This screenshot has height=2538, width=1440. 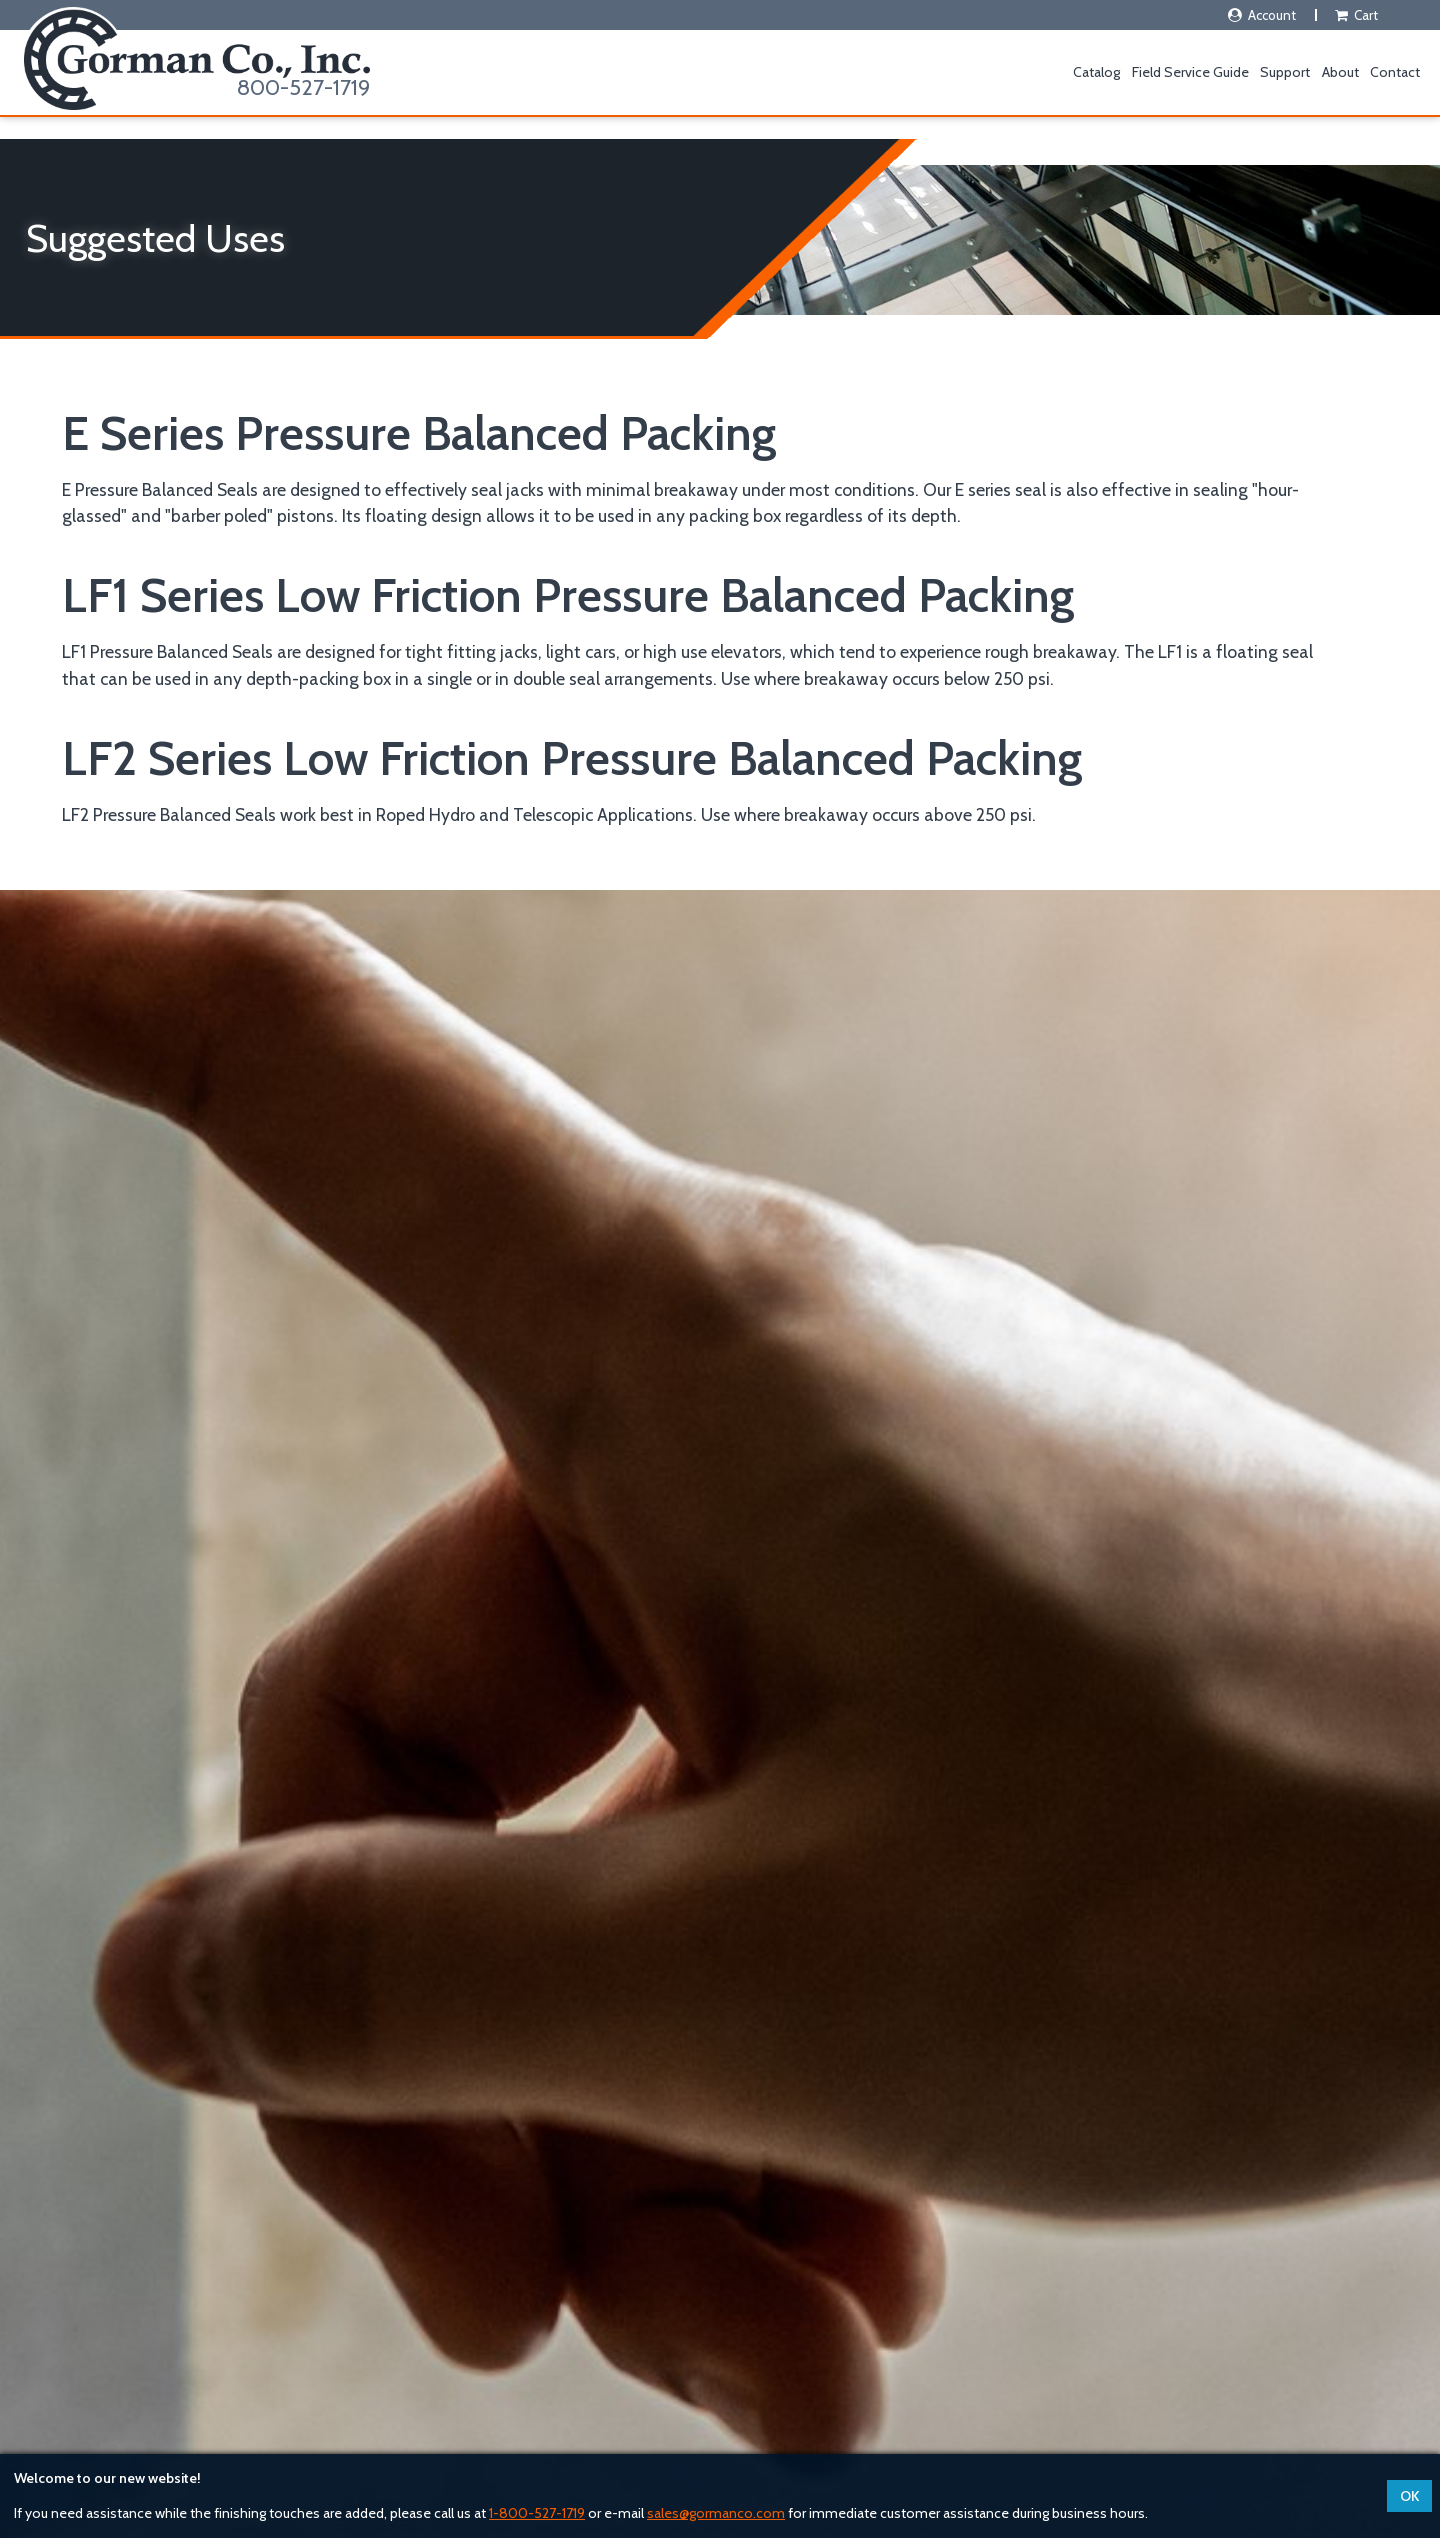 What do you see at coordinates (1356, 15) in the screenshot?
I see `Cart` at bounding box center [1356, 15].